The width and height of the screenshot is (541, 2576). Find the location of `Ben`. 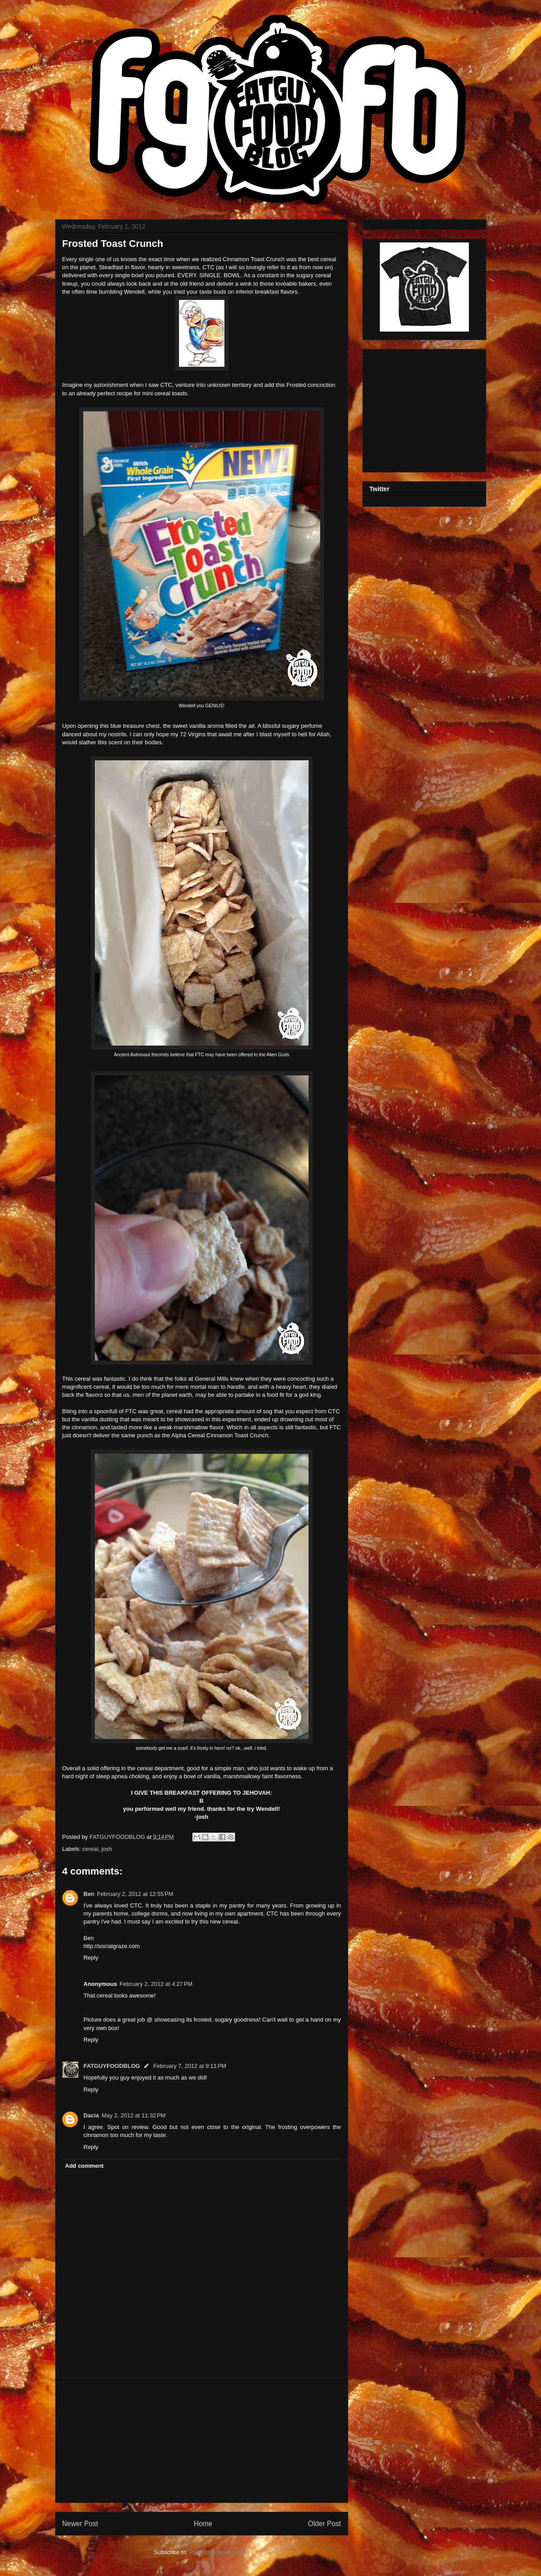

Ben is located at coordinates (89, 1894).